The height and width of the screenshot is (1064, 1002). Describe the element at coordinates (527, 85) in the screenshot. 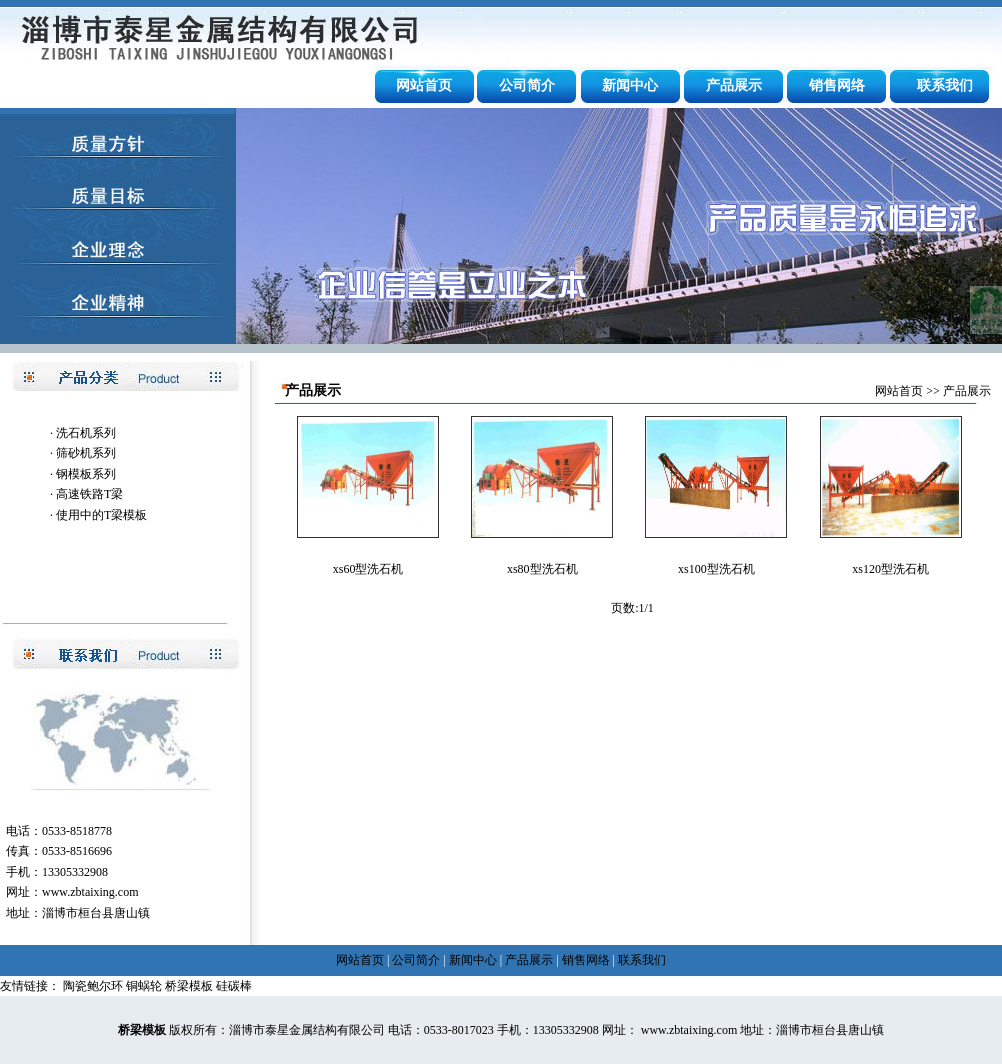

I see `公司简介` at that location.